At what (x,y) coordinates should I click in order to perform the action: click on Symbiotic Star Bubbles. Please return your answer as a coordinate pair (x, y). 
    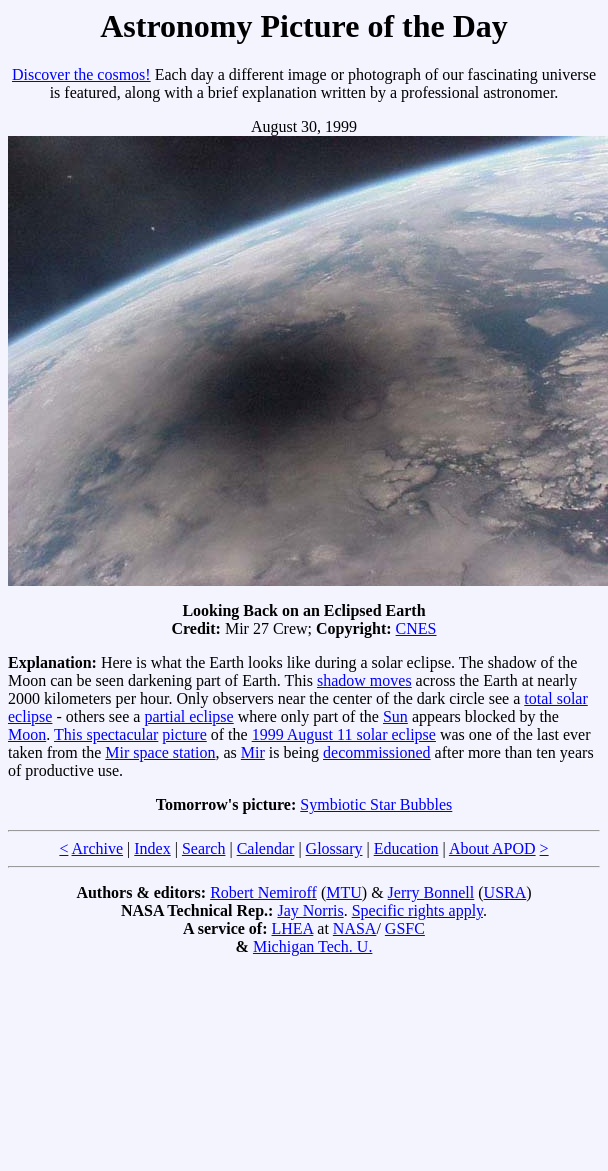
    Looking at the image, I should click on (376, 804).